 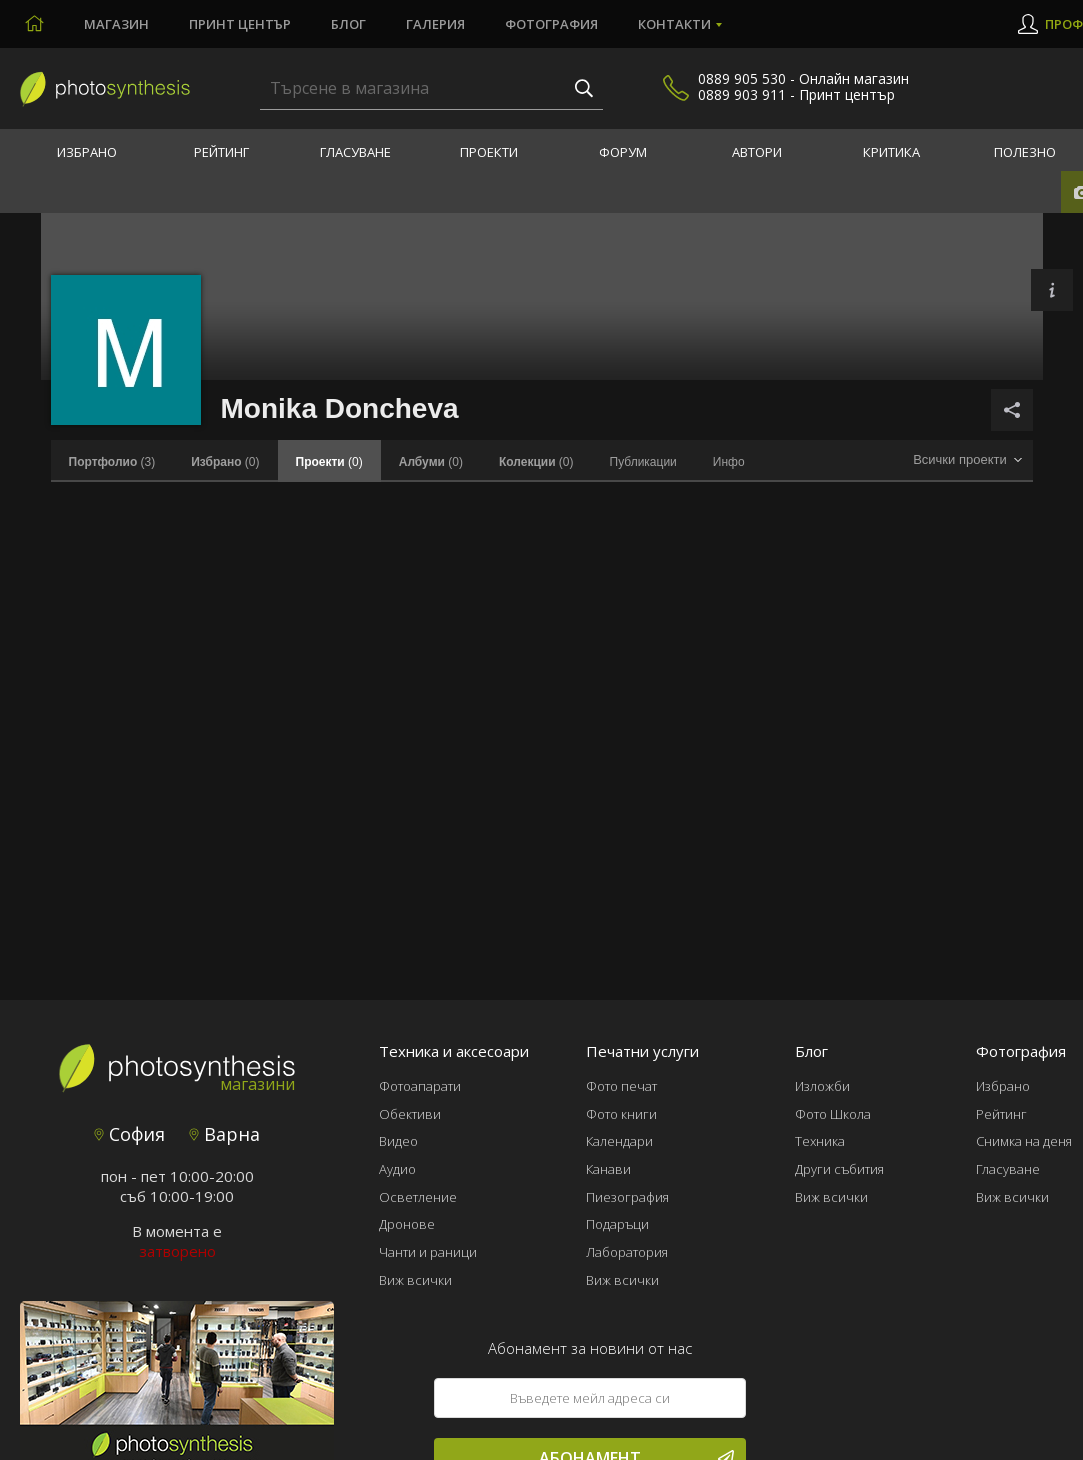 What do you see at coordinates (420, 1086) in the screenshot?
I see `Фотоапарати` at bounding box center [420, 1086].